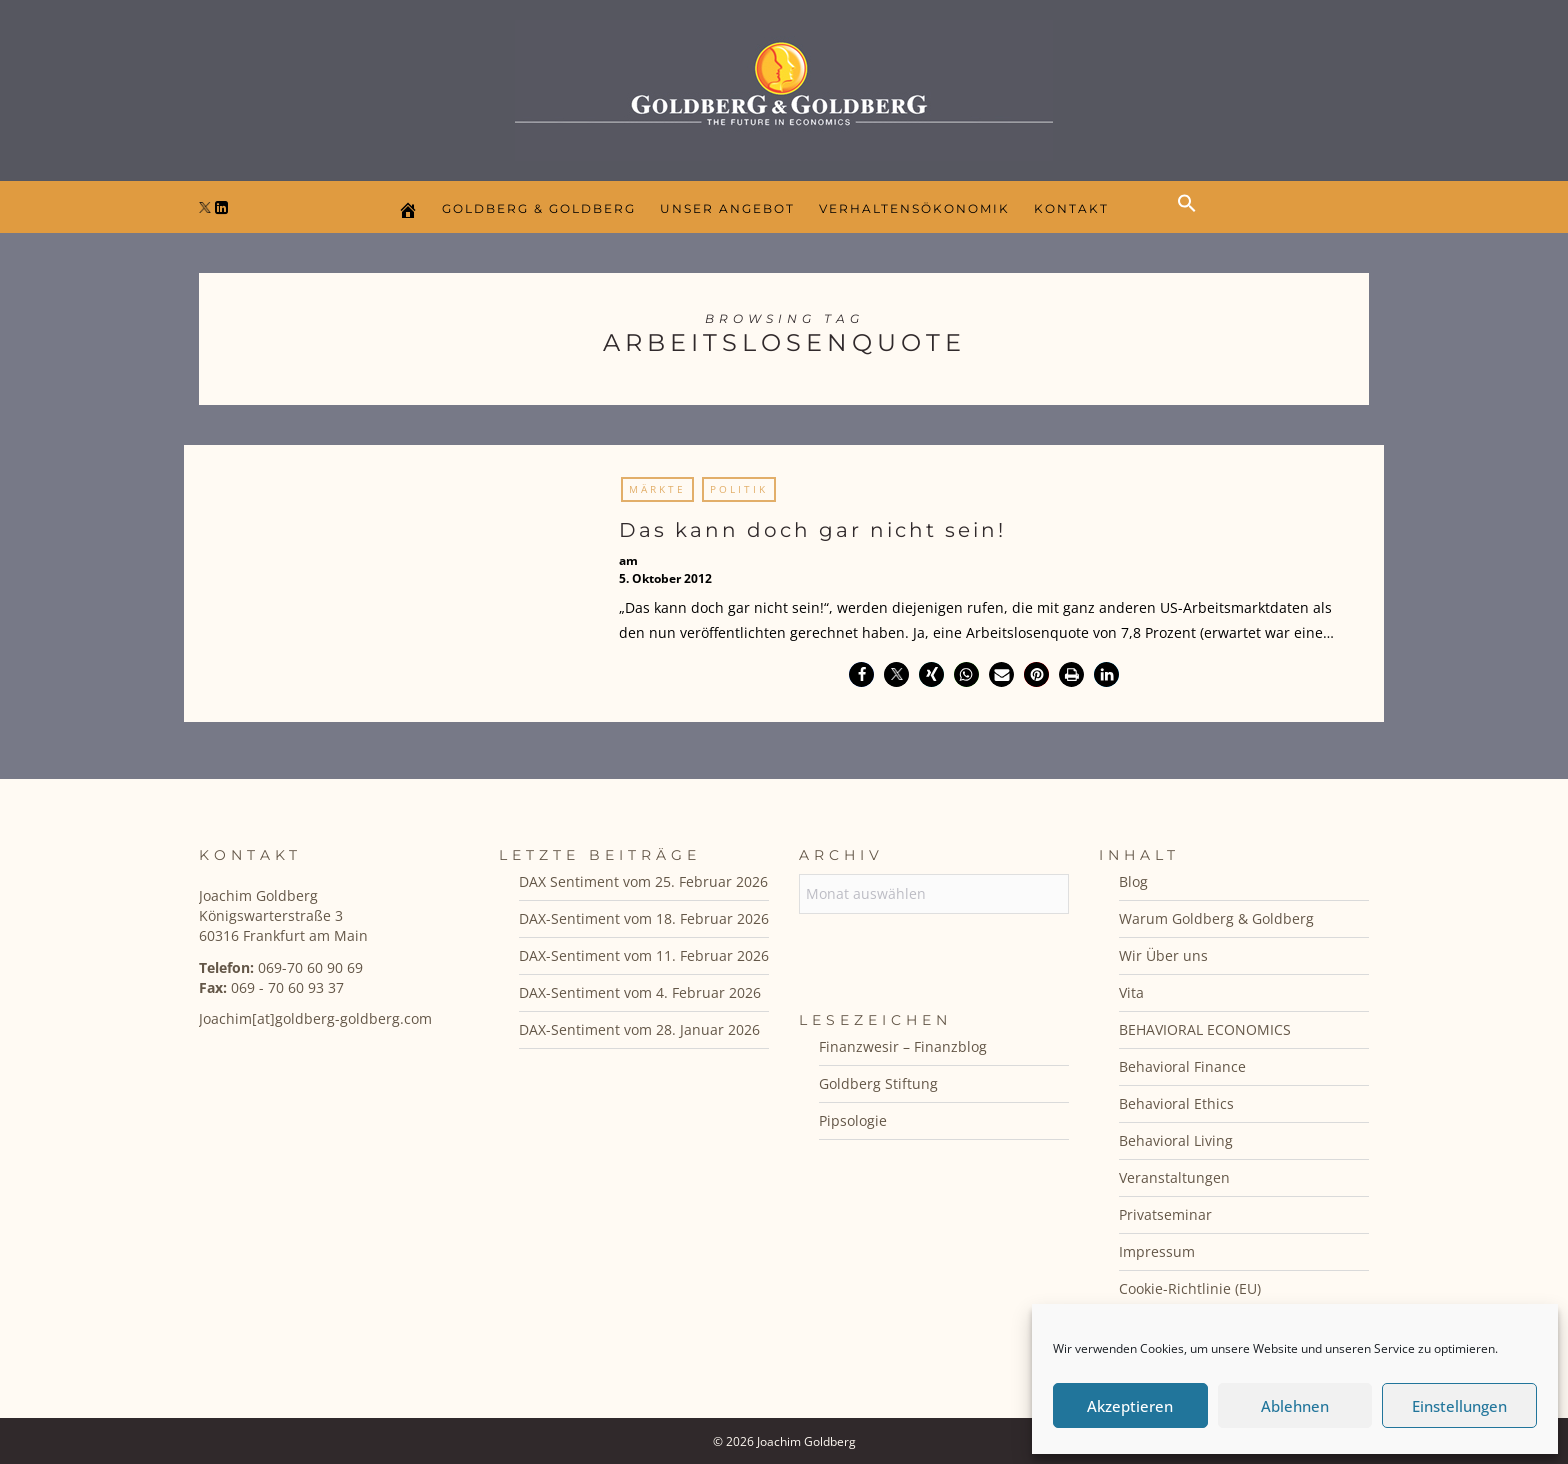  I want to click on Vita, so click(1131, 992).